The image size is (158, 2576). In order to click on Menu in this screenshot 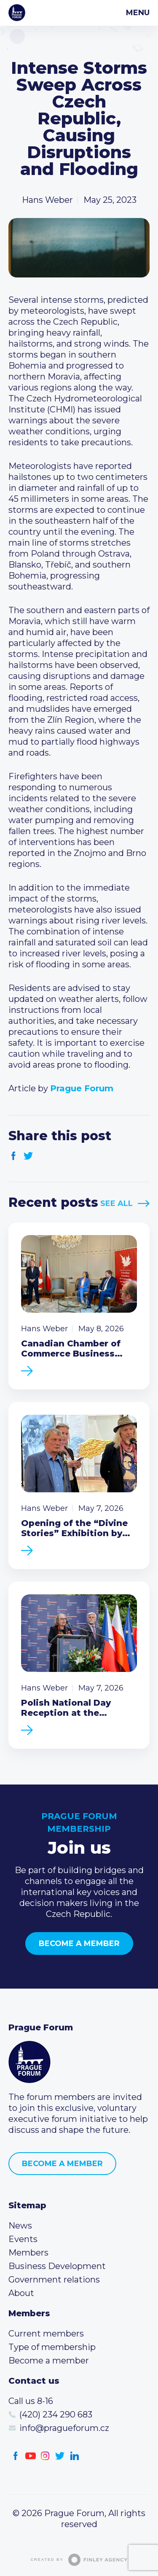, I will do `click(138, 12)`.